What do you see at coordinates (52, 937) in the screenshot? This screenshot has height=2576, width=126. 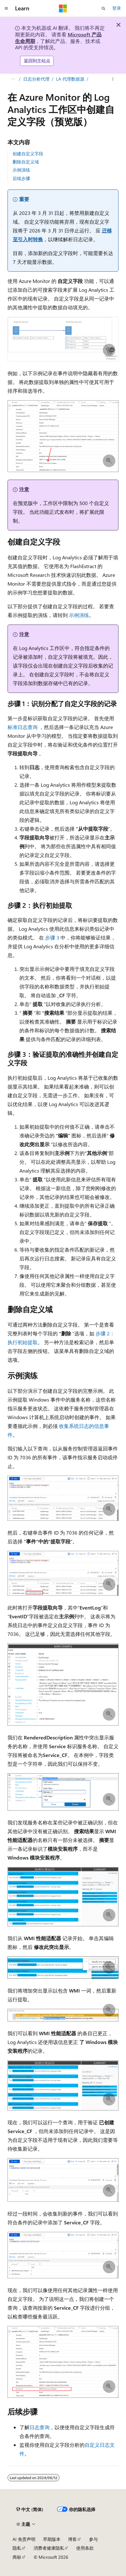 I see `步骤 3` at bounding box center [52, 937].